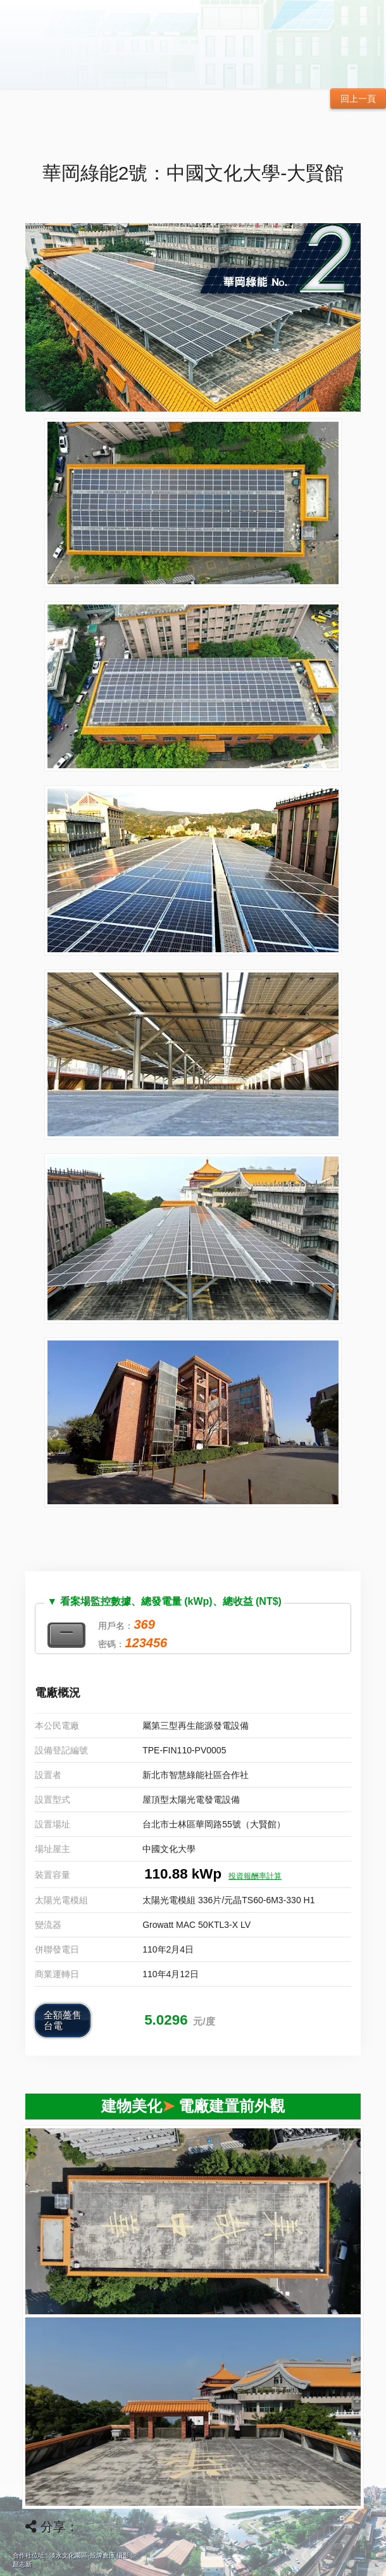  Describe the element at coordinates (358, 99) in the screenshot. I see `回上一頁` at that location.